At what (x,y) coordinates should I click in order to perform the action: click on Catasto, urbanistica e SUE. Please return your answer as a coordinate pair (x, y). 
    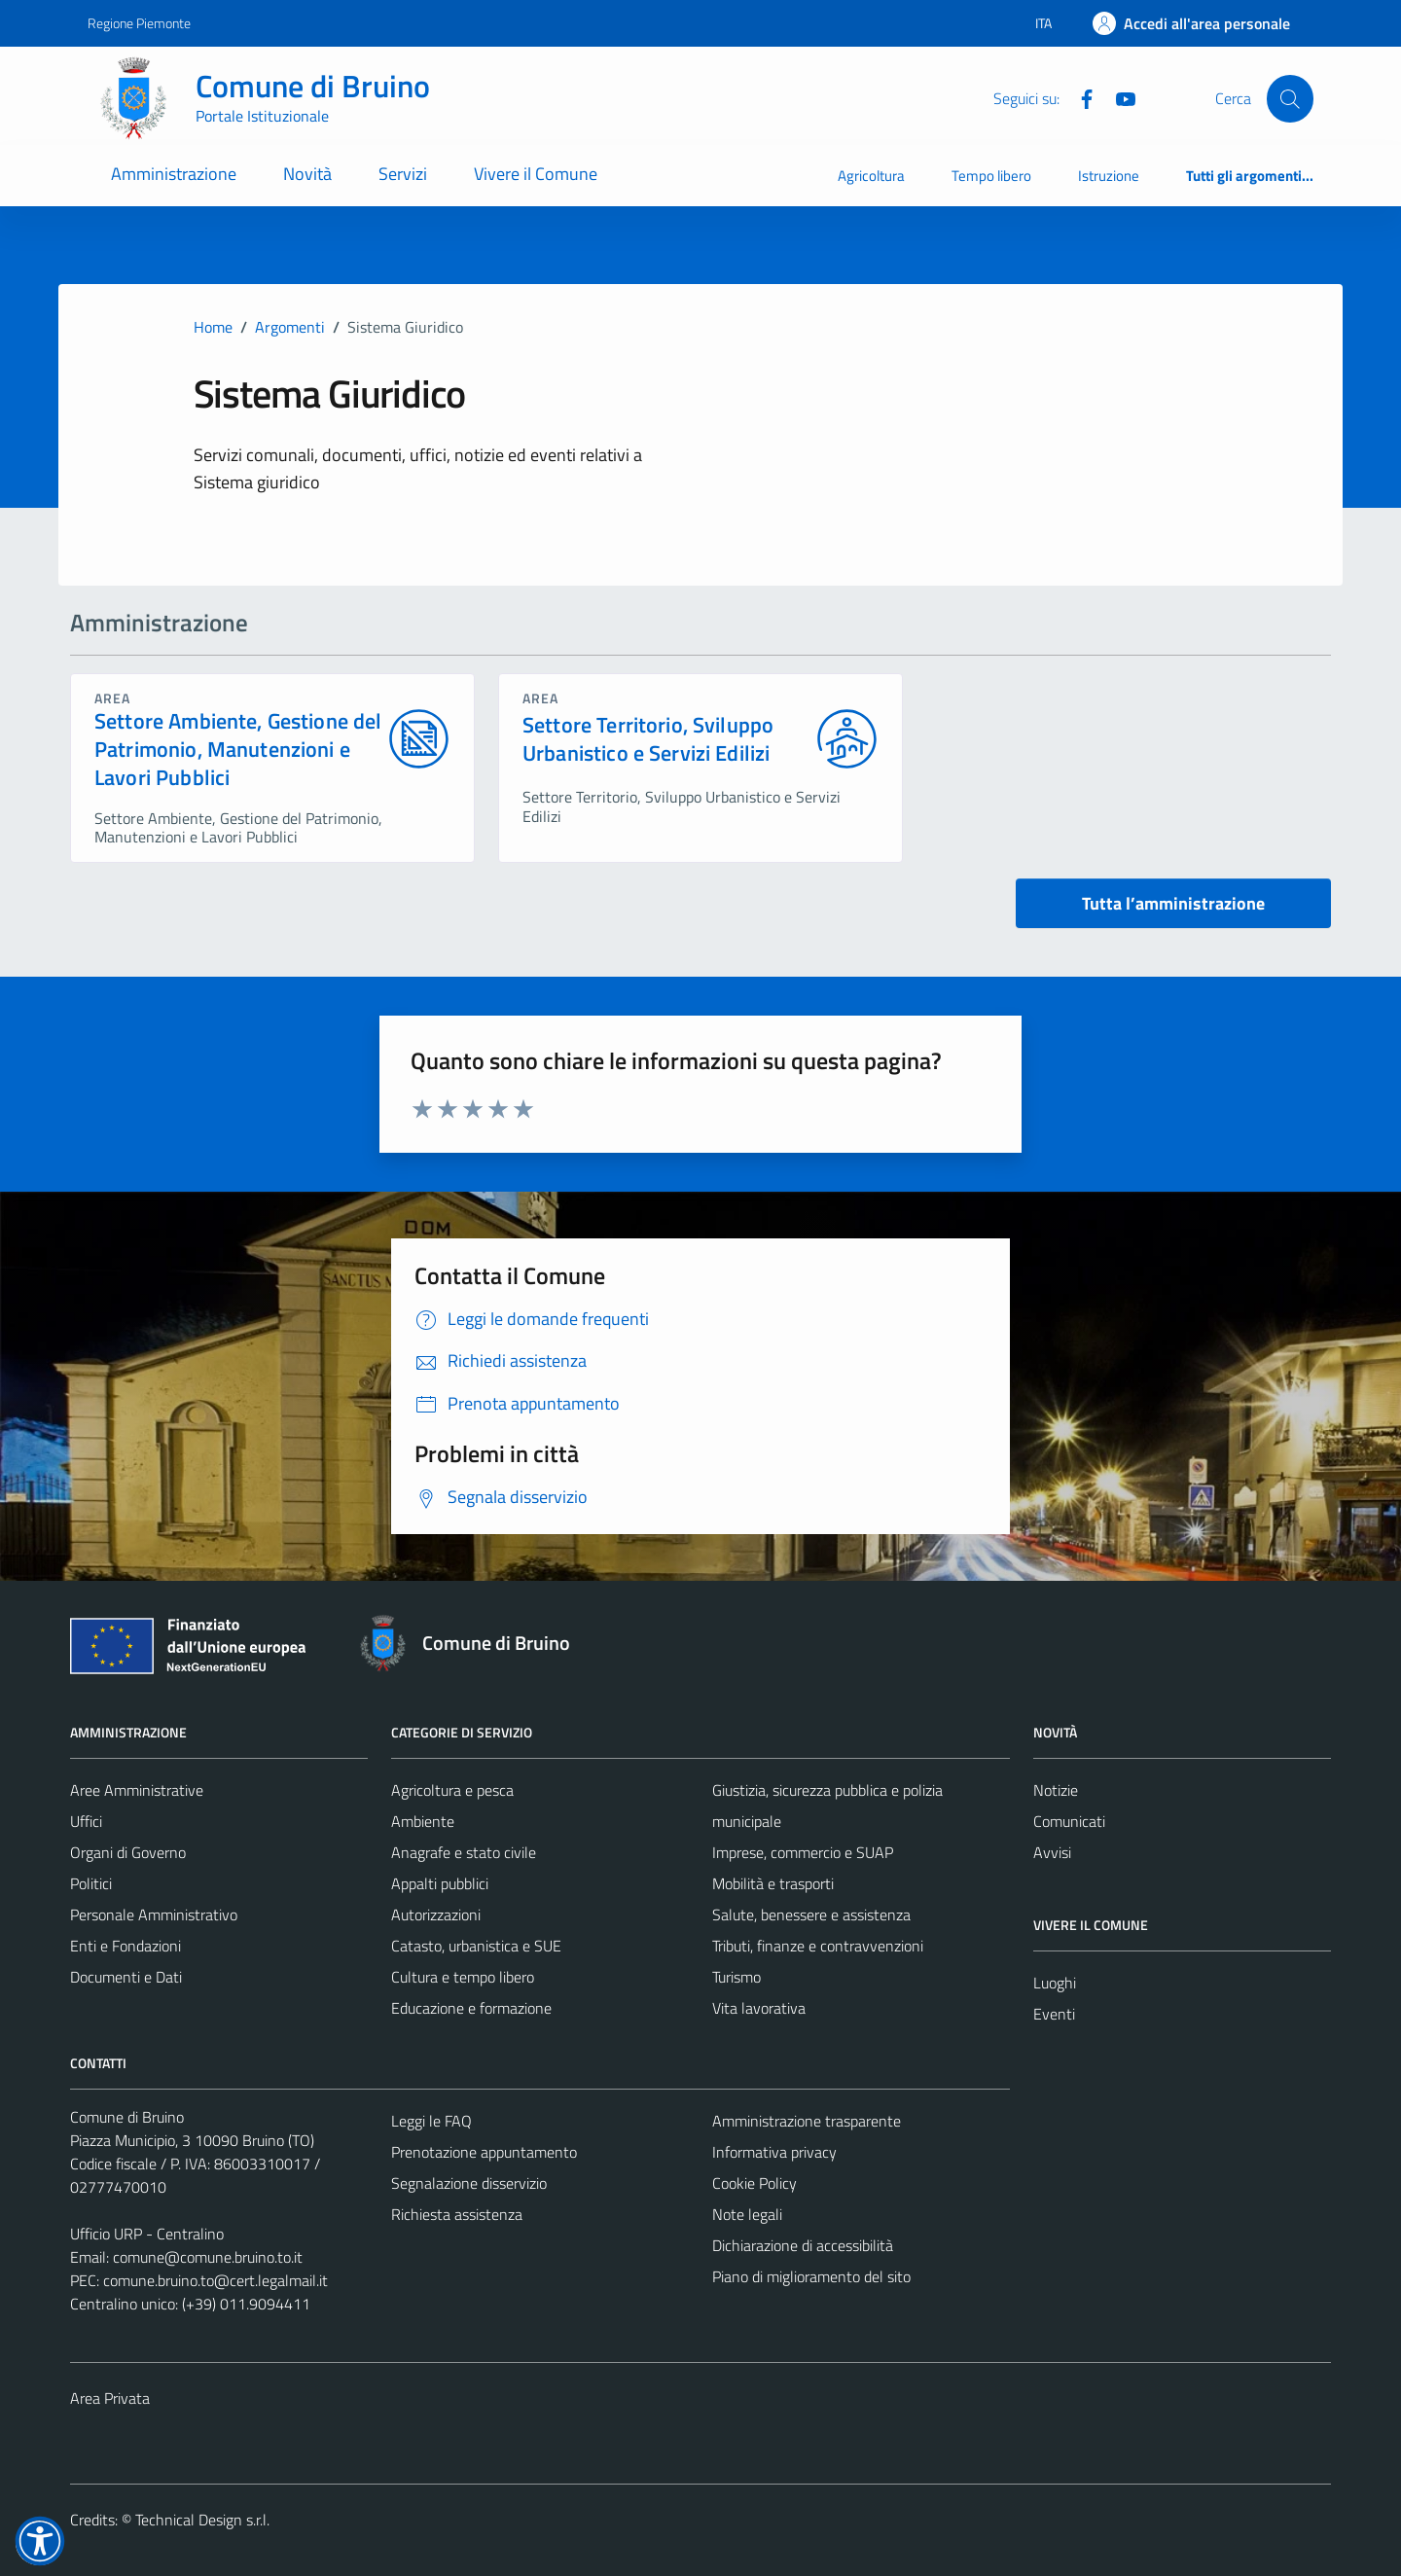
    Looking at the image, I should click on (476, 1945).